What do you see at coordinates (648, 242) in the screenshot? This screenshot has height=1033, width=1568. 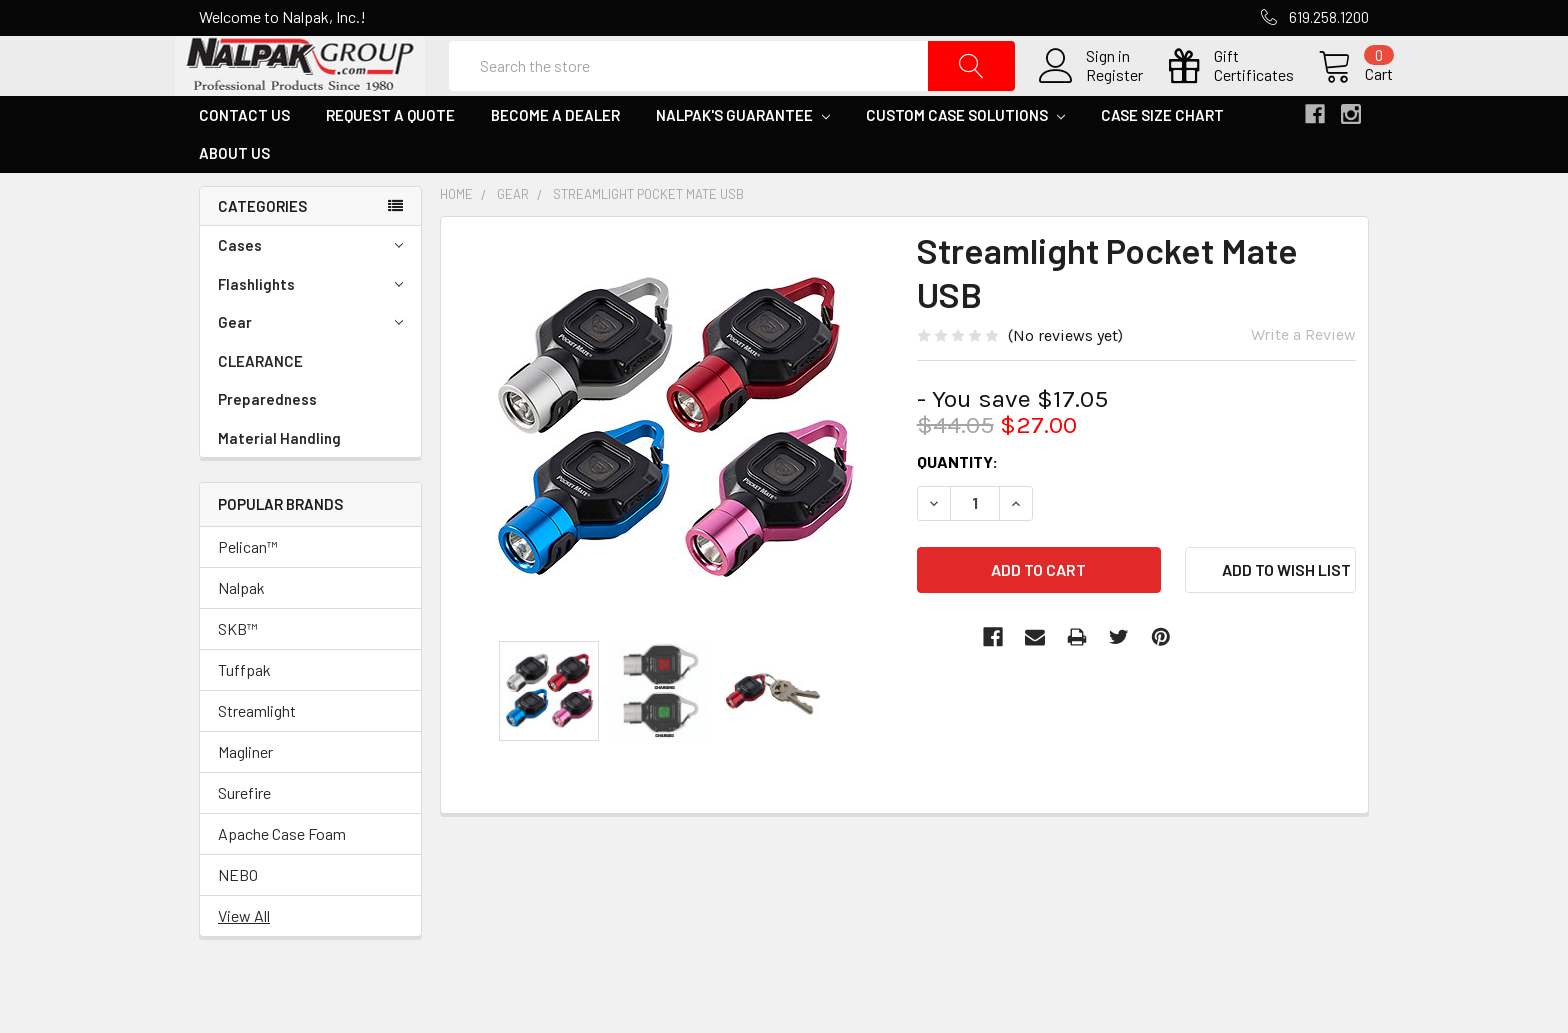 I see `Streamlight Pocket Mate USB` at bounding box center [648, 242].